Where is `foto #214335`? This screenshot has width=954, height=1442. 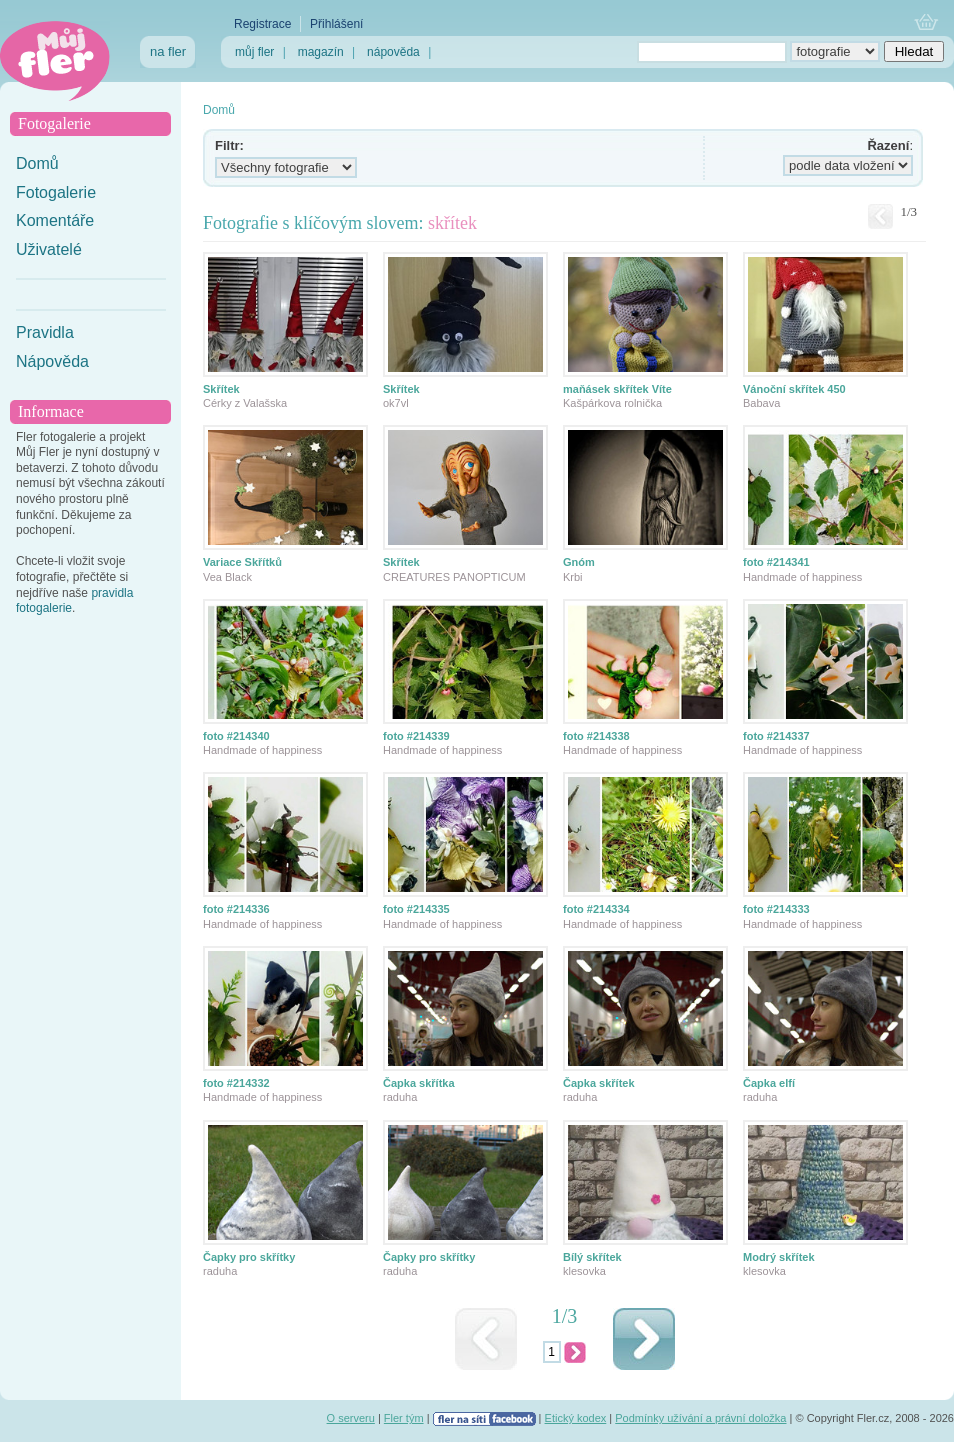 foto #214335 is located at coordinates (416, 909).